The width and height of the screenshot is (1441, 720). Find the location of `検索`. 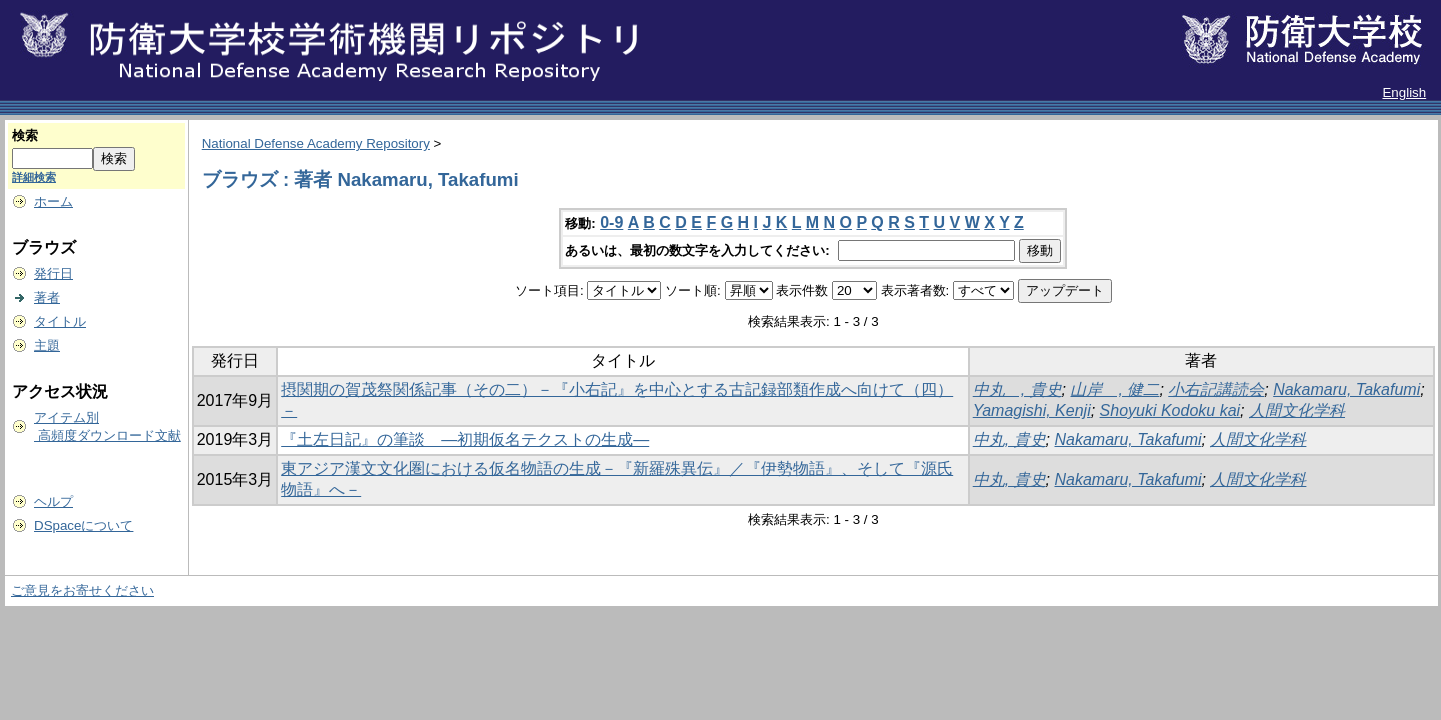

検索 is located at coordinates (25, 135).